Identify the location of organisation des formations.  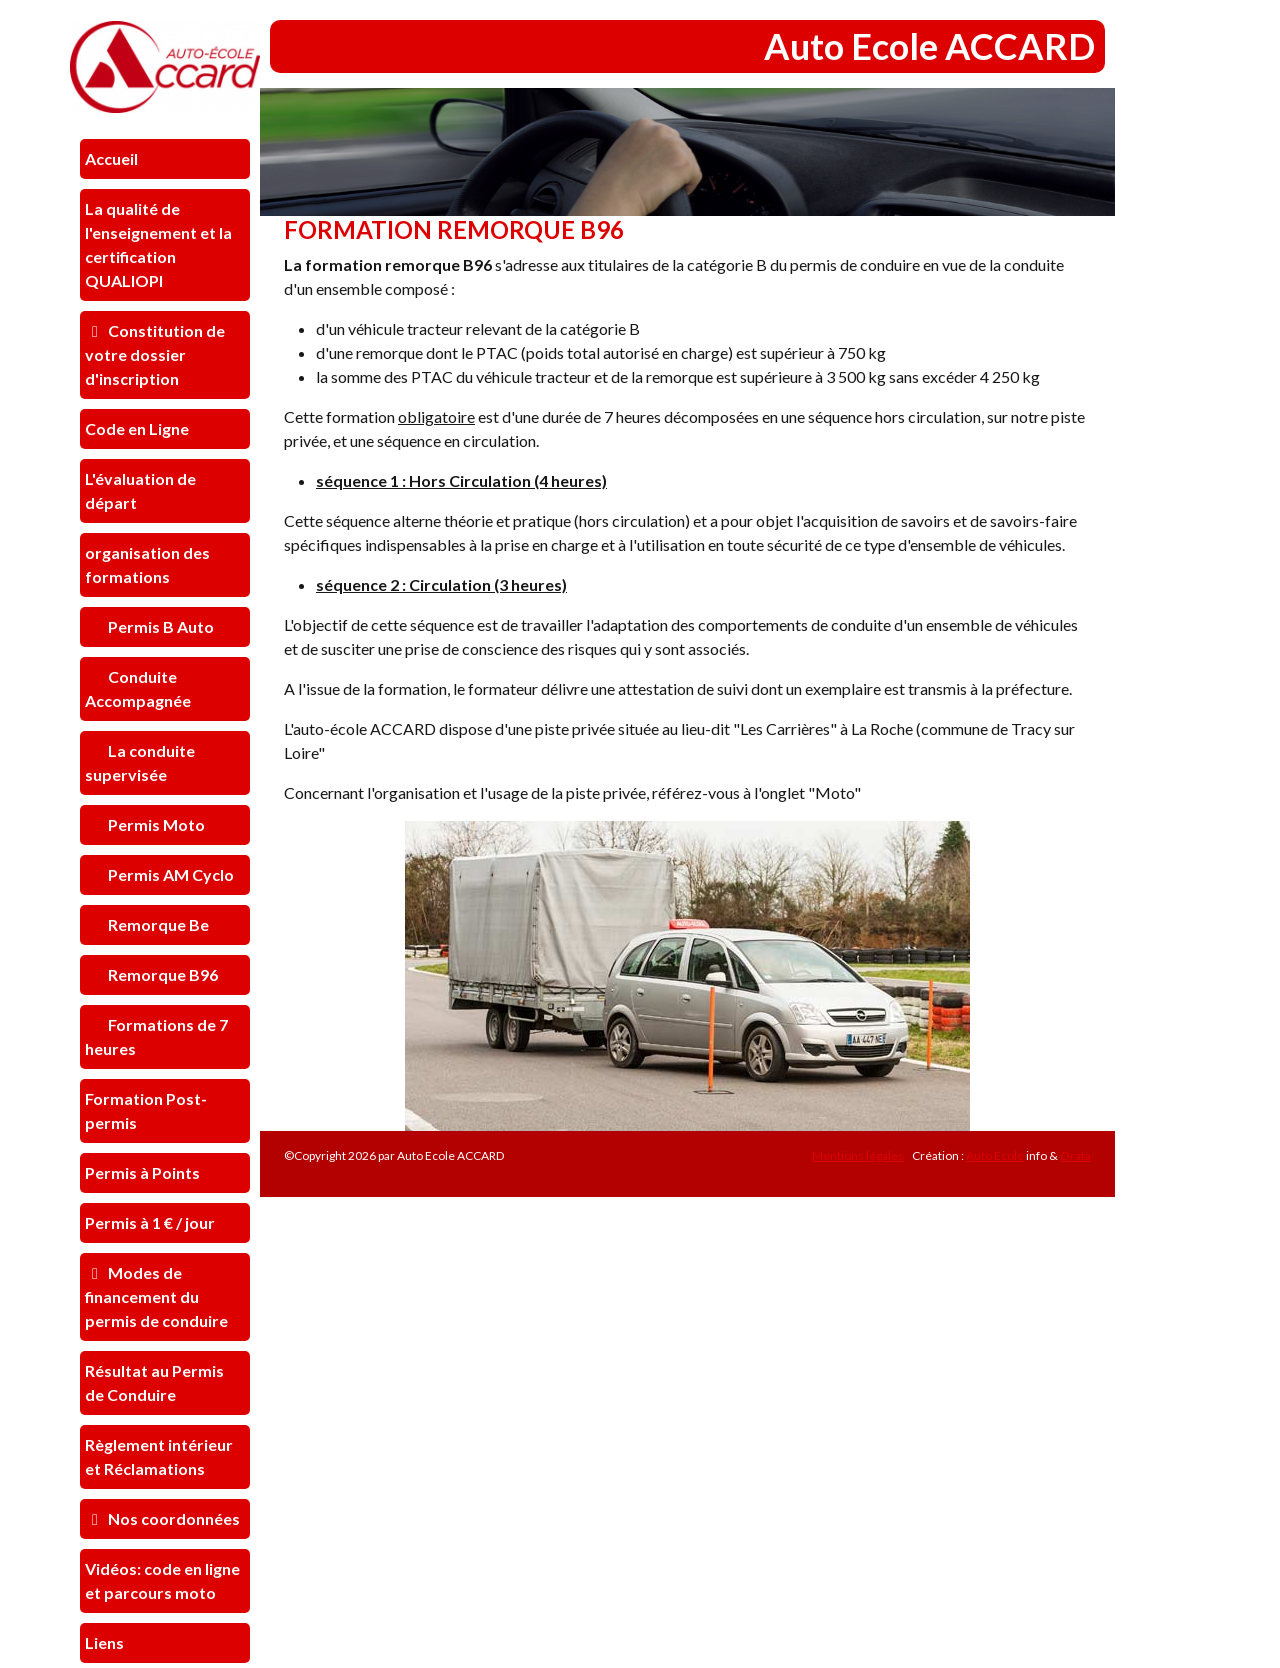
(147, 564).